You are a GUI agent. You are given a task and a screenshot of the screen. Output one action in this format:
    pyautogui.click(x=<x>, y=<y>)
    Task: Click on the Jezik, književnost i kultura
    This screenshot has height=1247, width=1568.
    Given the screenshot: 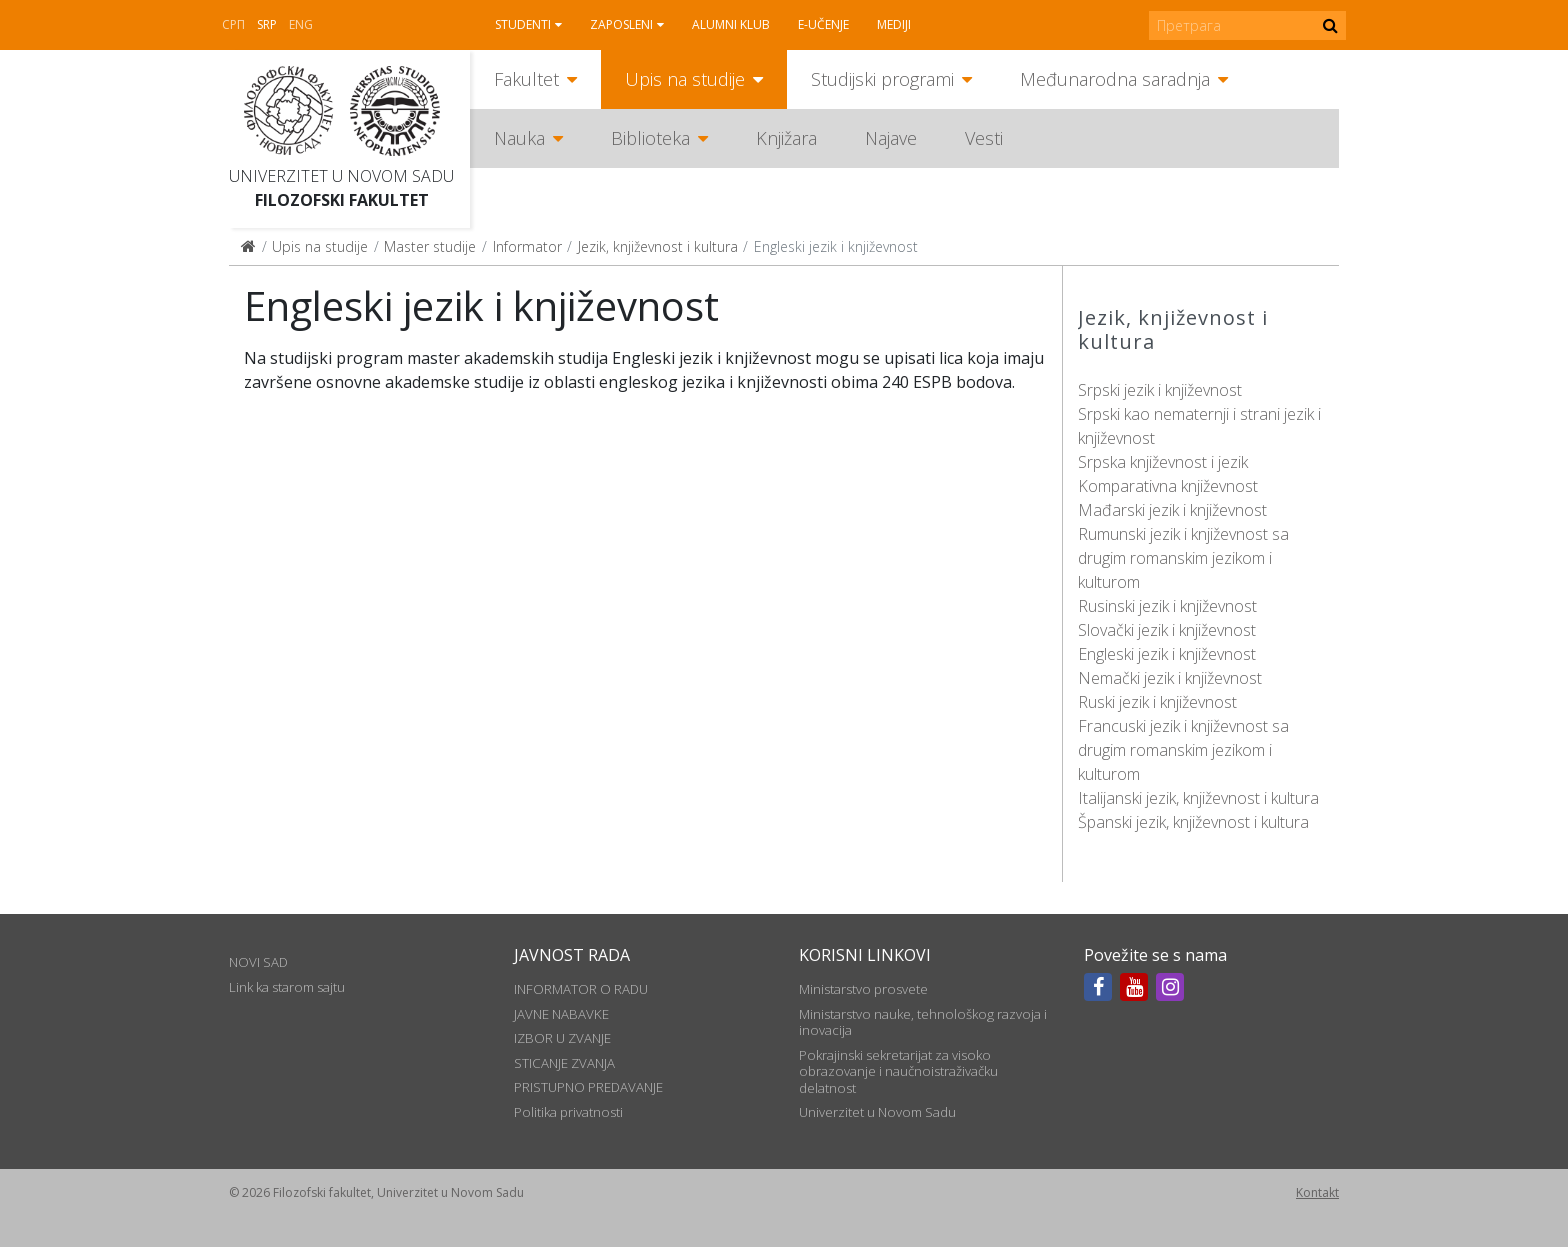 What is the action you would take?
    pyautogui.click(x=658, y=246)
    